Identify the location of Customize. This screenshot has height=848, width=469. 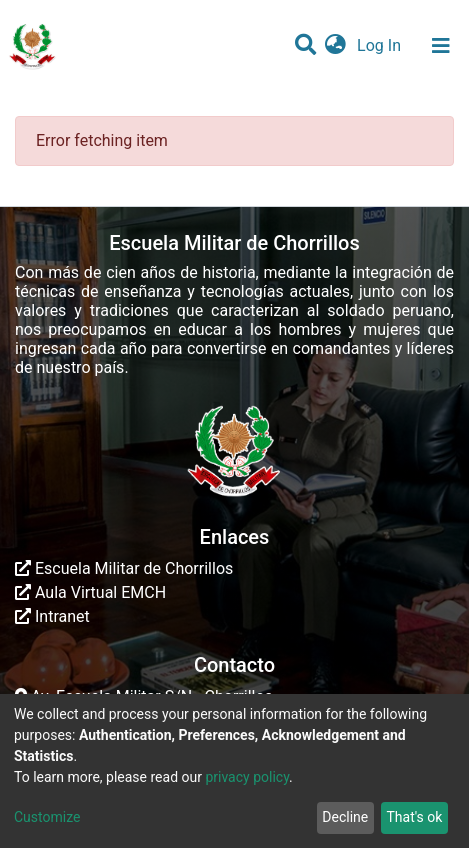
(47, 817).